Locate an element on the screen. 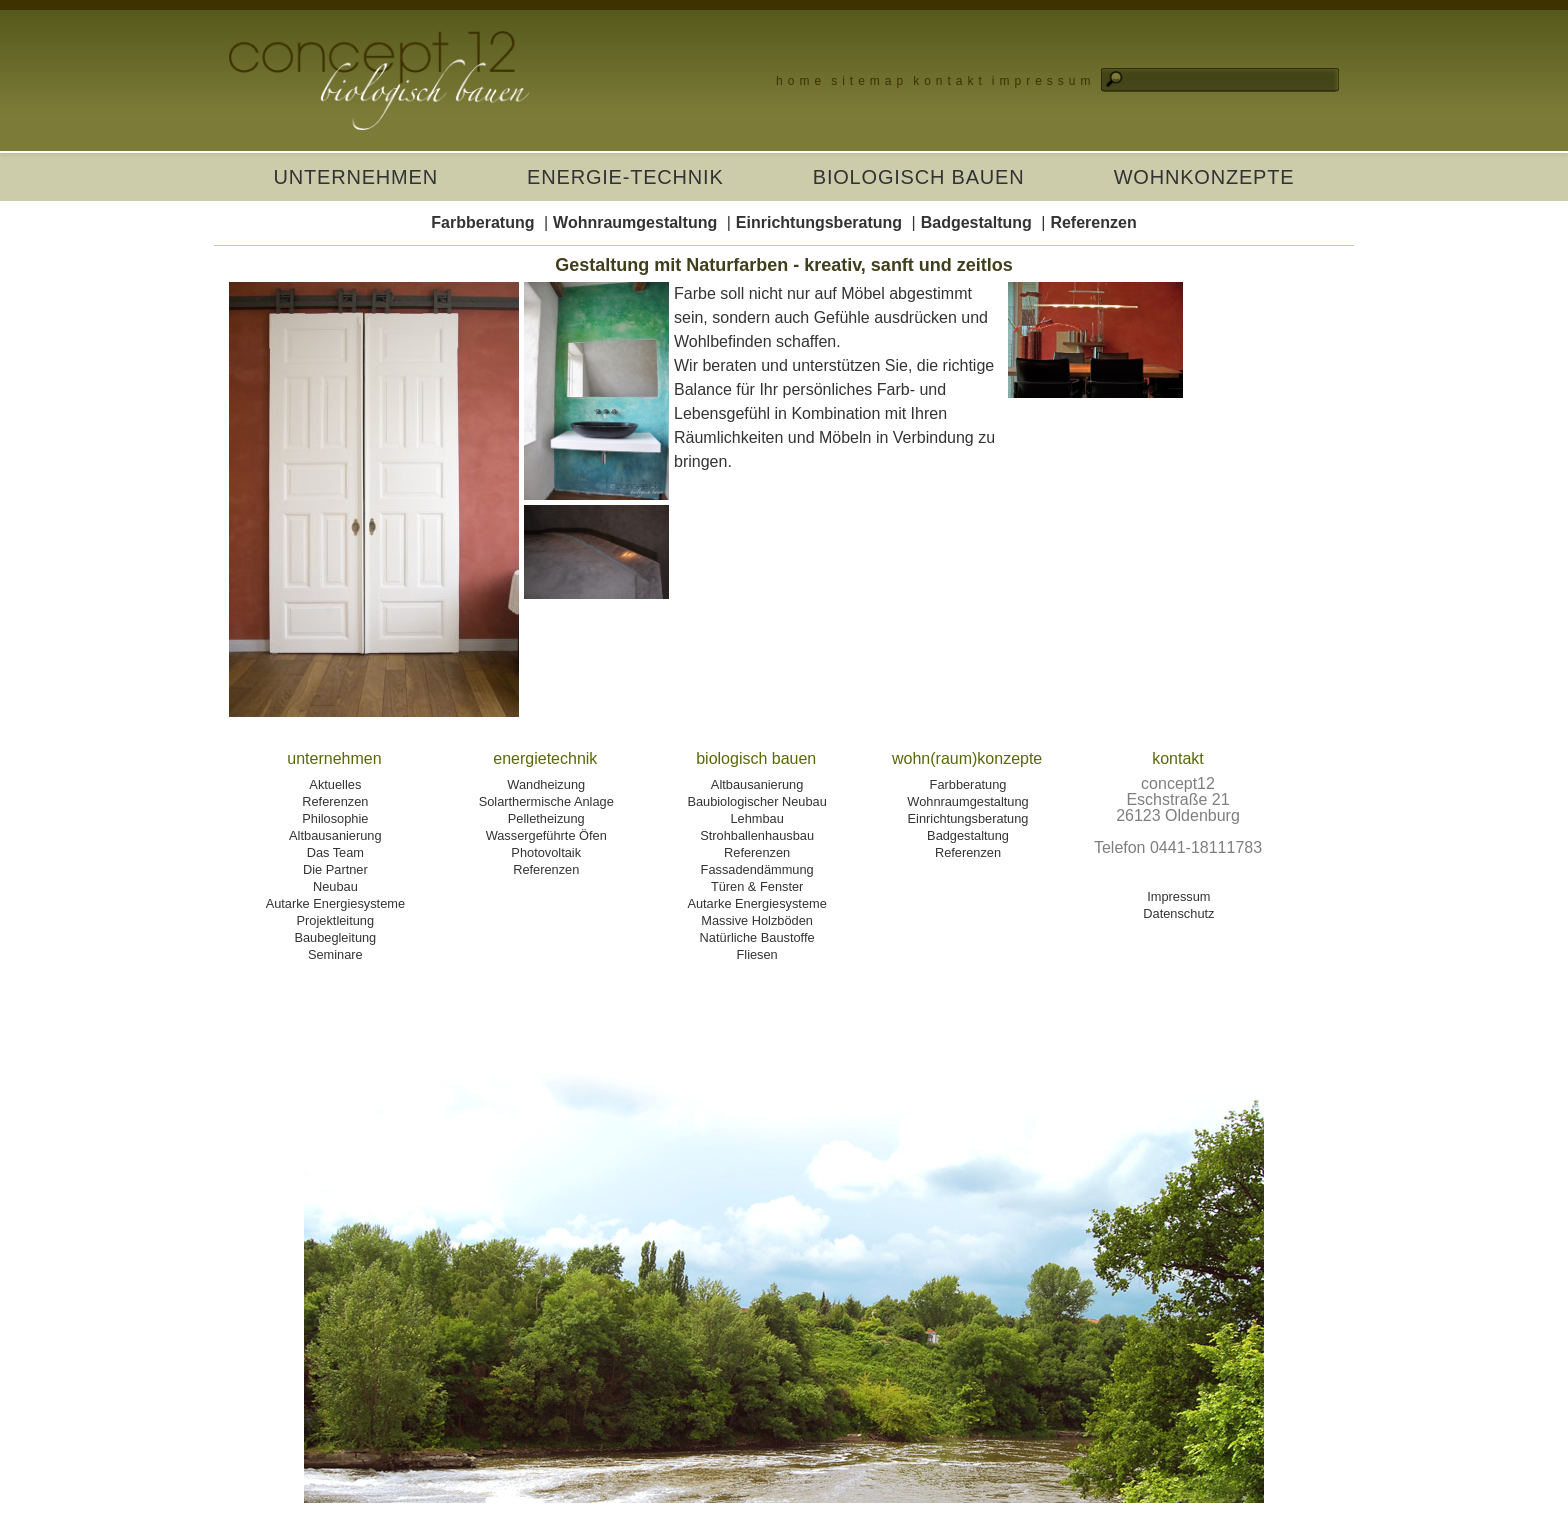  Massive Holzböden is located at coordinates (757, 920).